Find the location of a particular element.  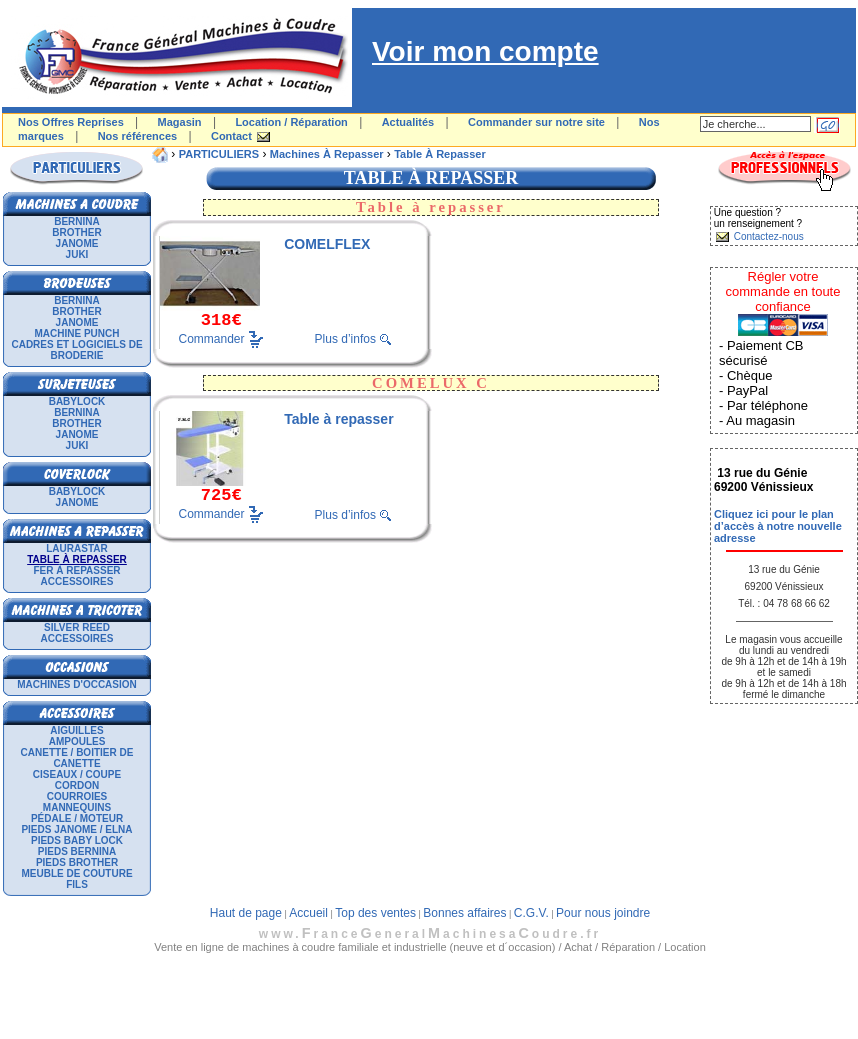

Top des ventes is located at coordinates (375, 913).